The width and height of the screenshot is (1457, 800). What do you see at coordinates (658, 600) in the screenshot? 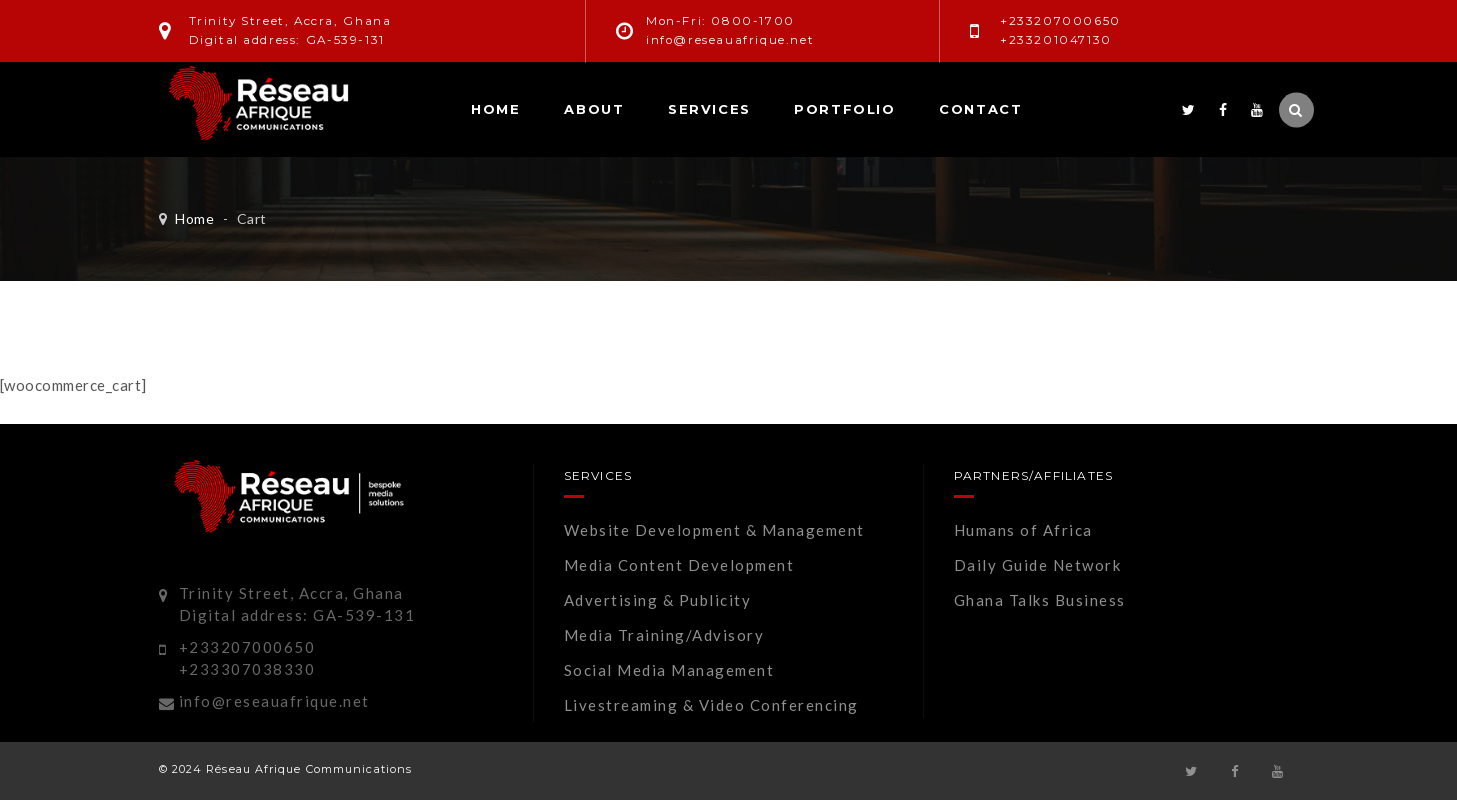
I see `Advertising & Publicity` at bounding box center [658, 600].